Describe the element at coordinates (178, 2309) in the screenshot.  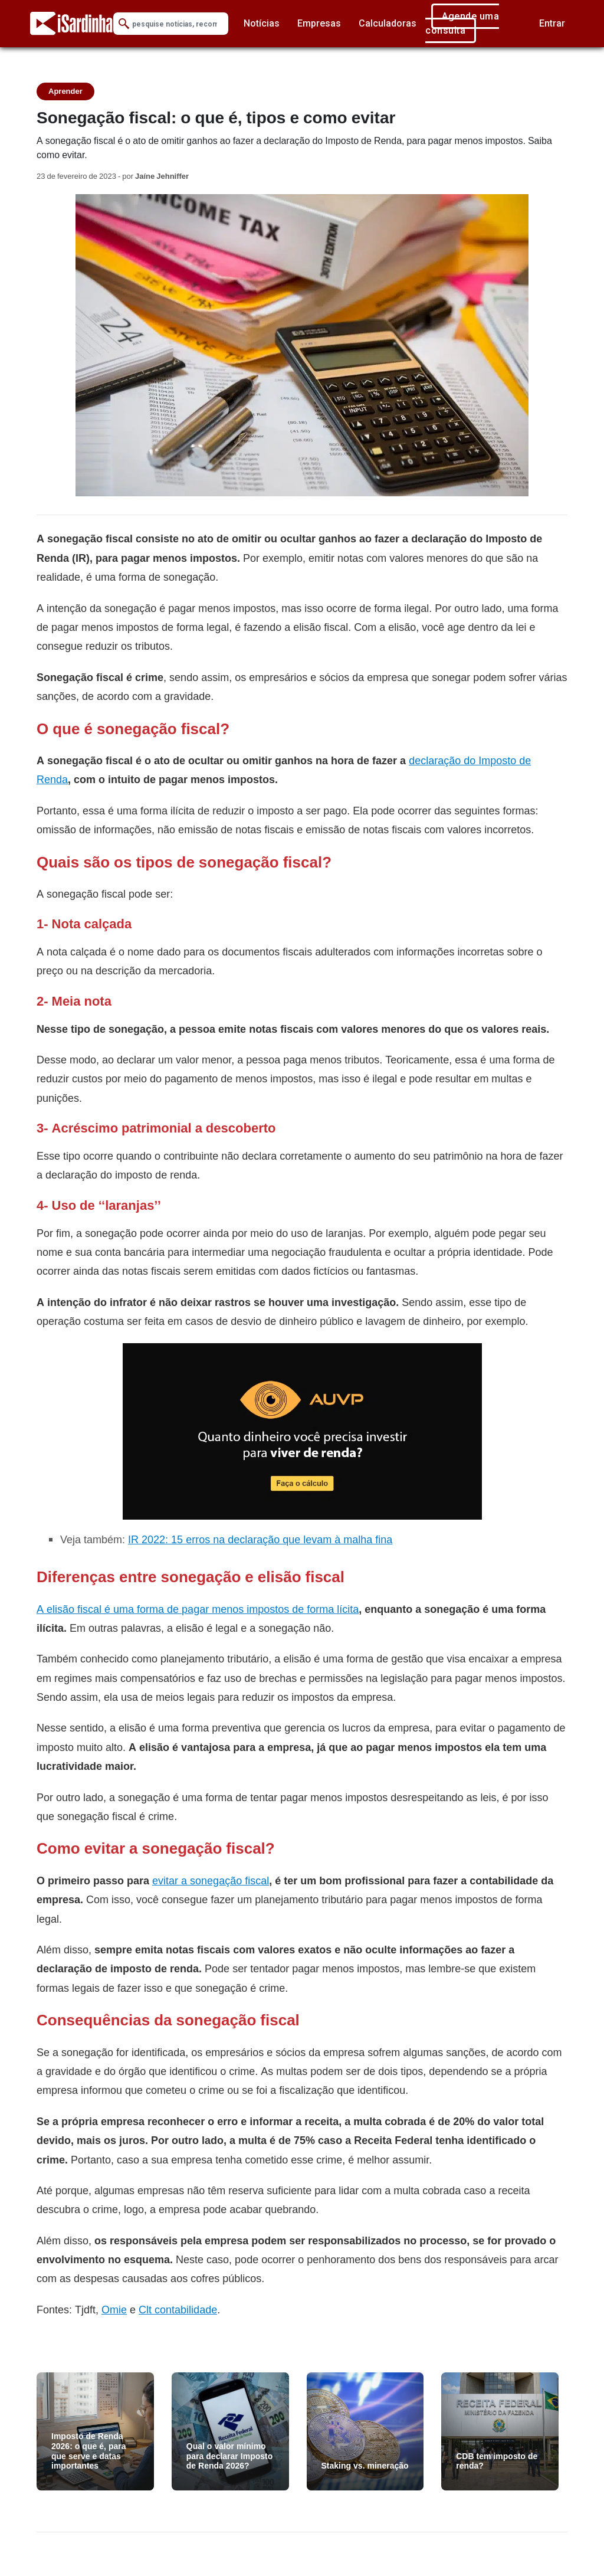
I see `Clt contabilidade` at that location.